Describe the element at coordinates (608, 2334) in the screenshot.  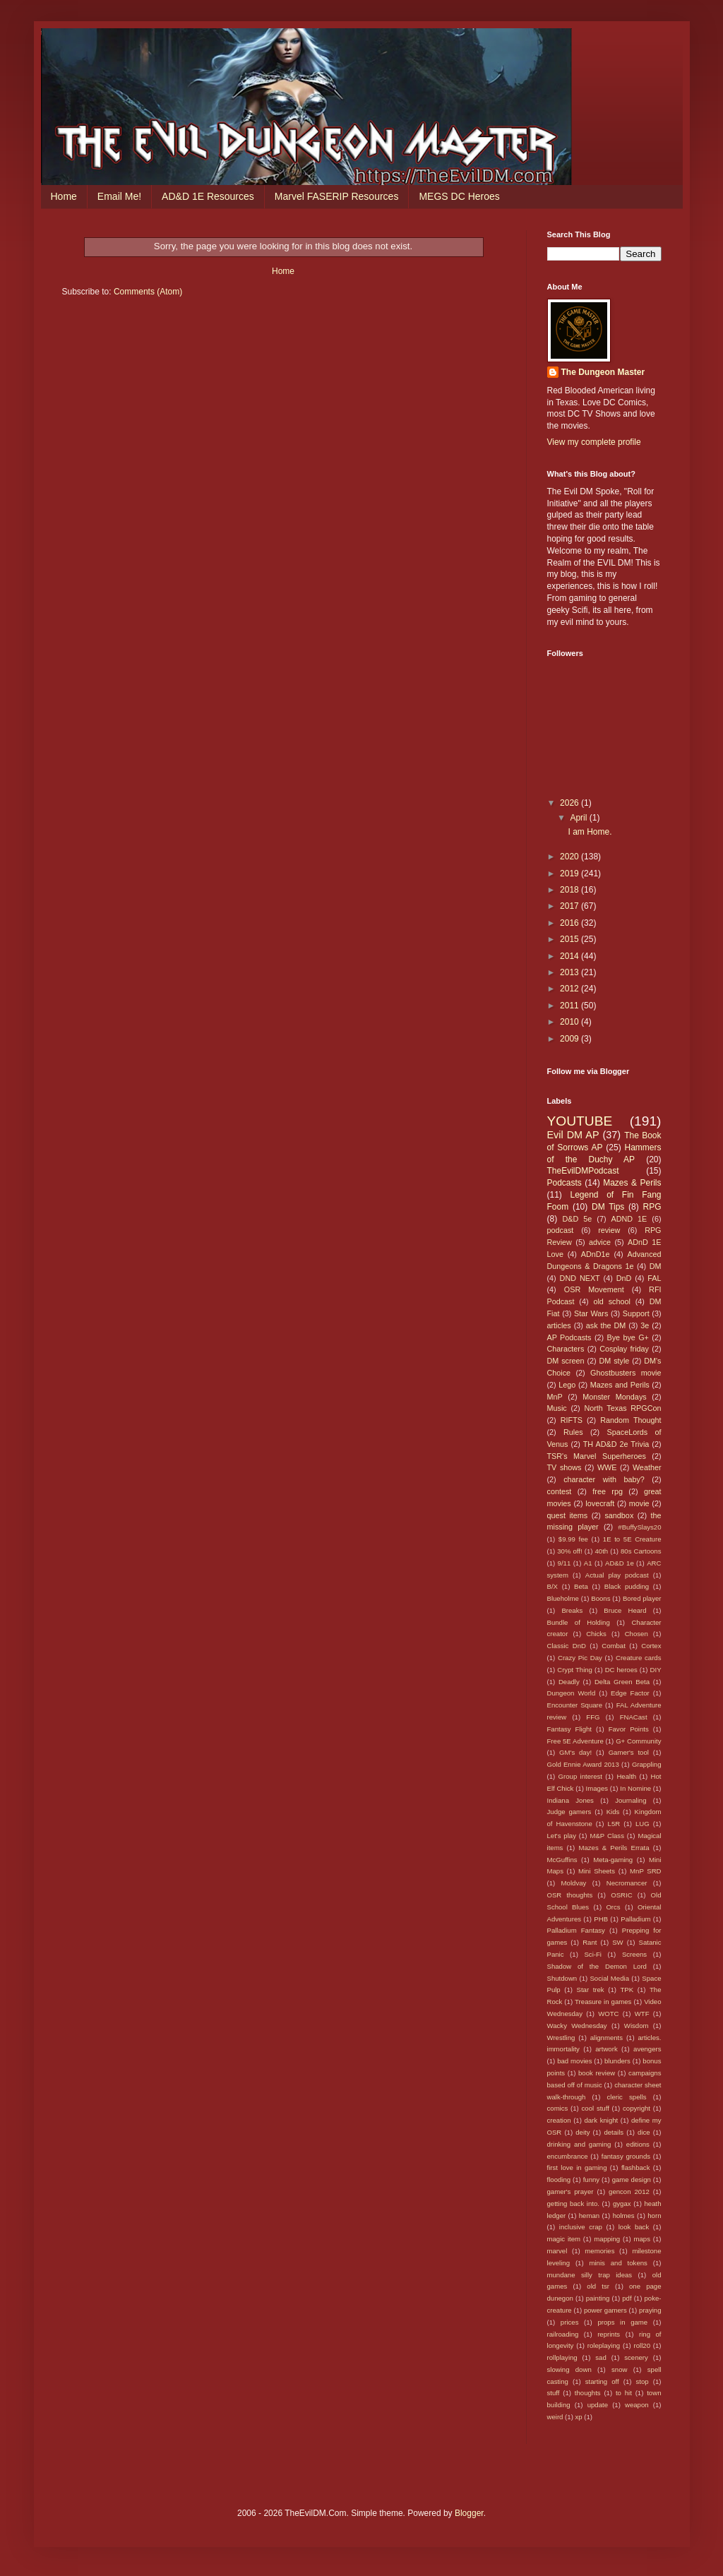
I see `reprints` at that location.